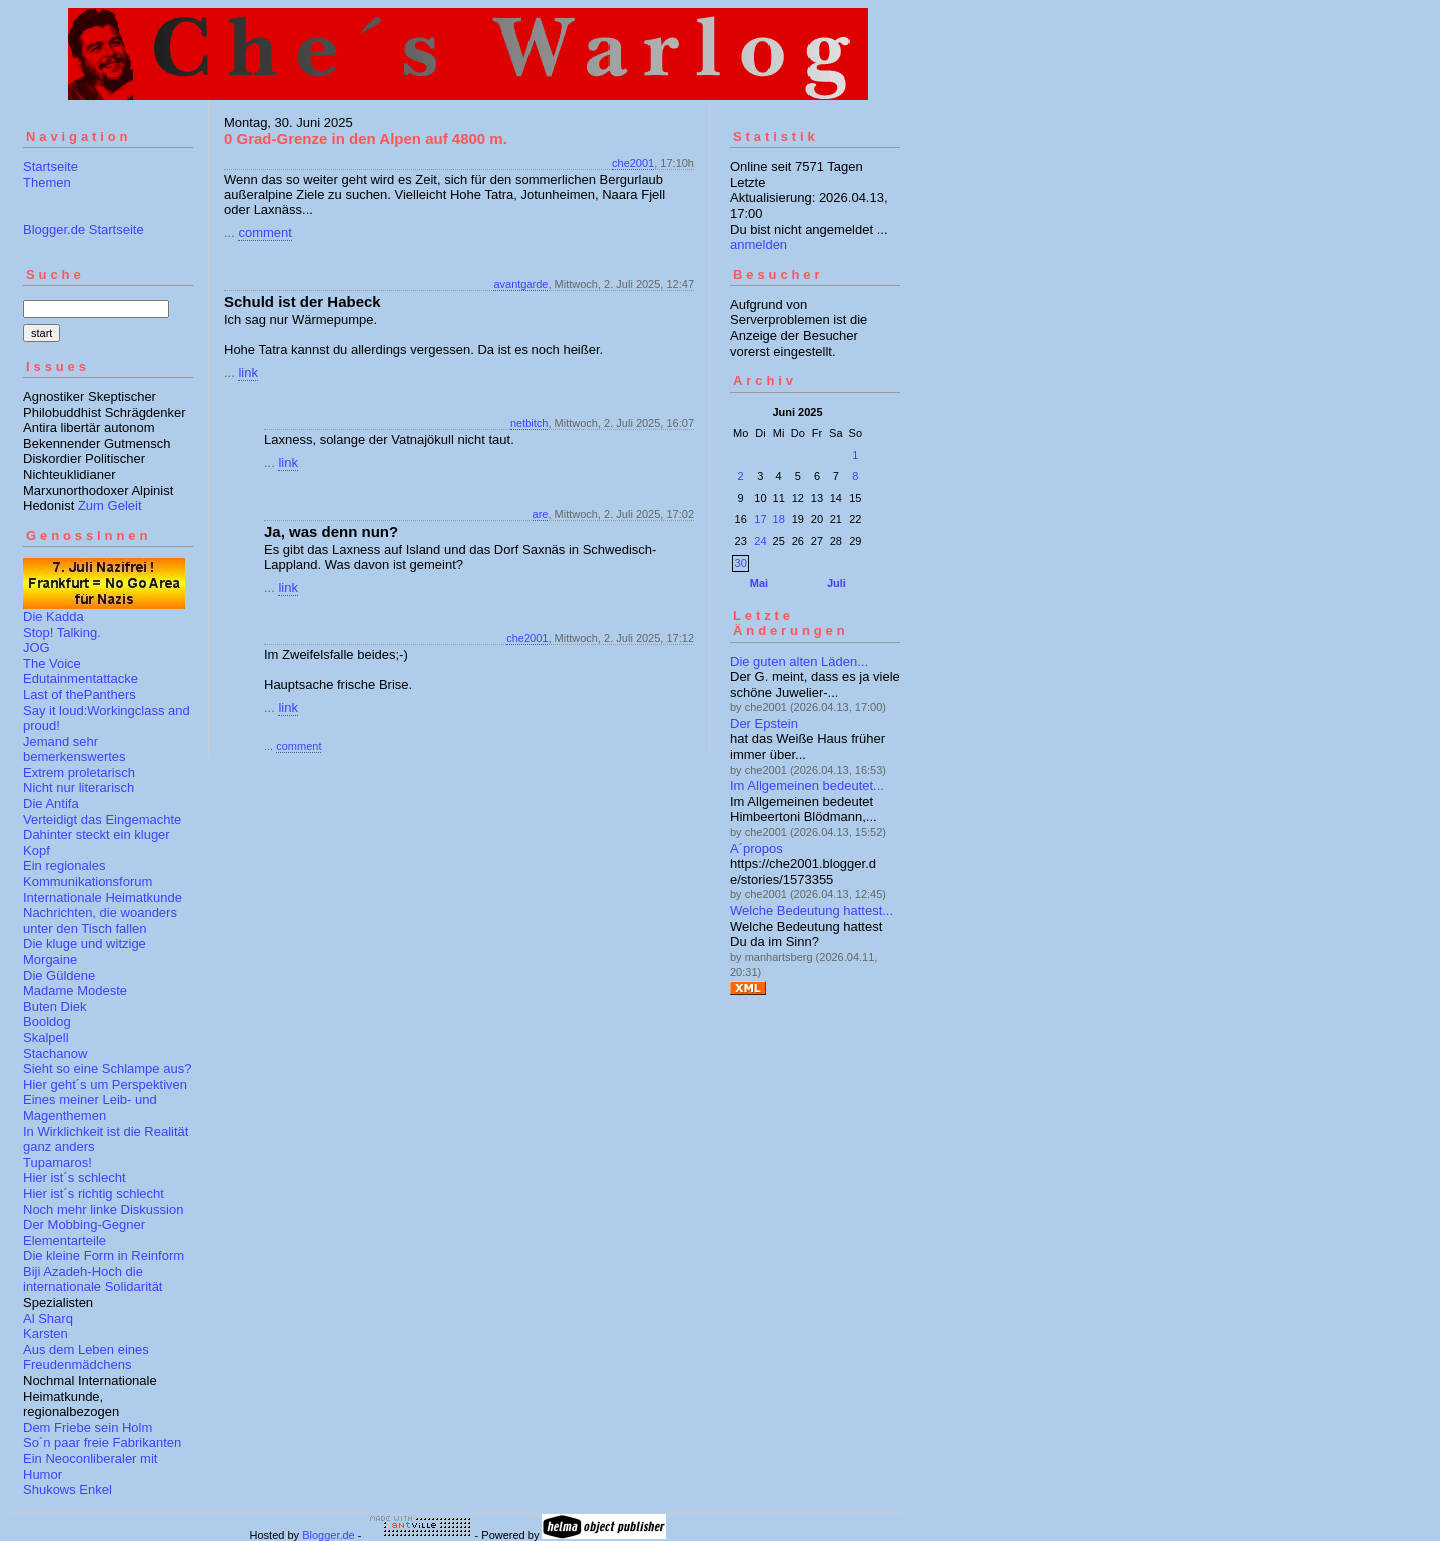 This screenshot has height=1541, width=1440. What do you see at coordinates (84, 1224) in the screenshot?
I see `Der Mobbing-Gegner` at bounding box center [84, 1224].